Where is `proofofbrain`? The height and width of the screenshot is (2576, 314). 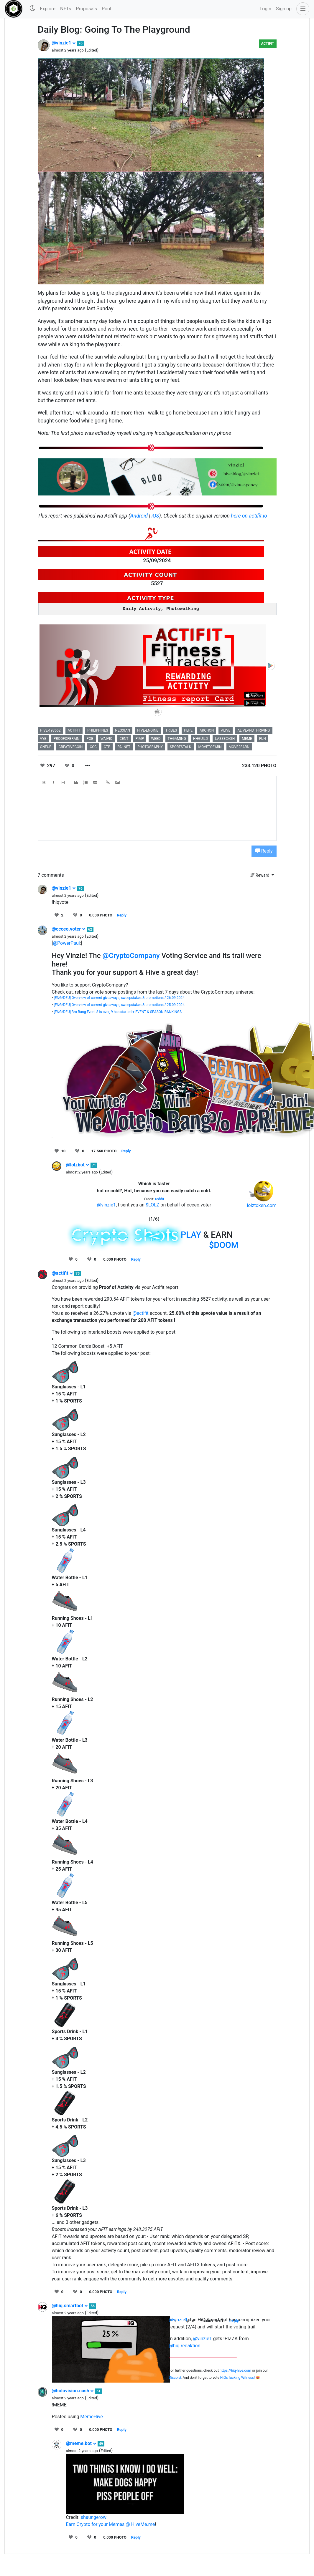
proofofbrain is located at coordinates (67, 739).